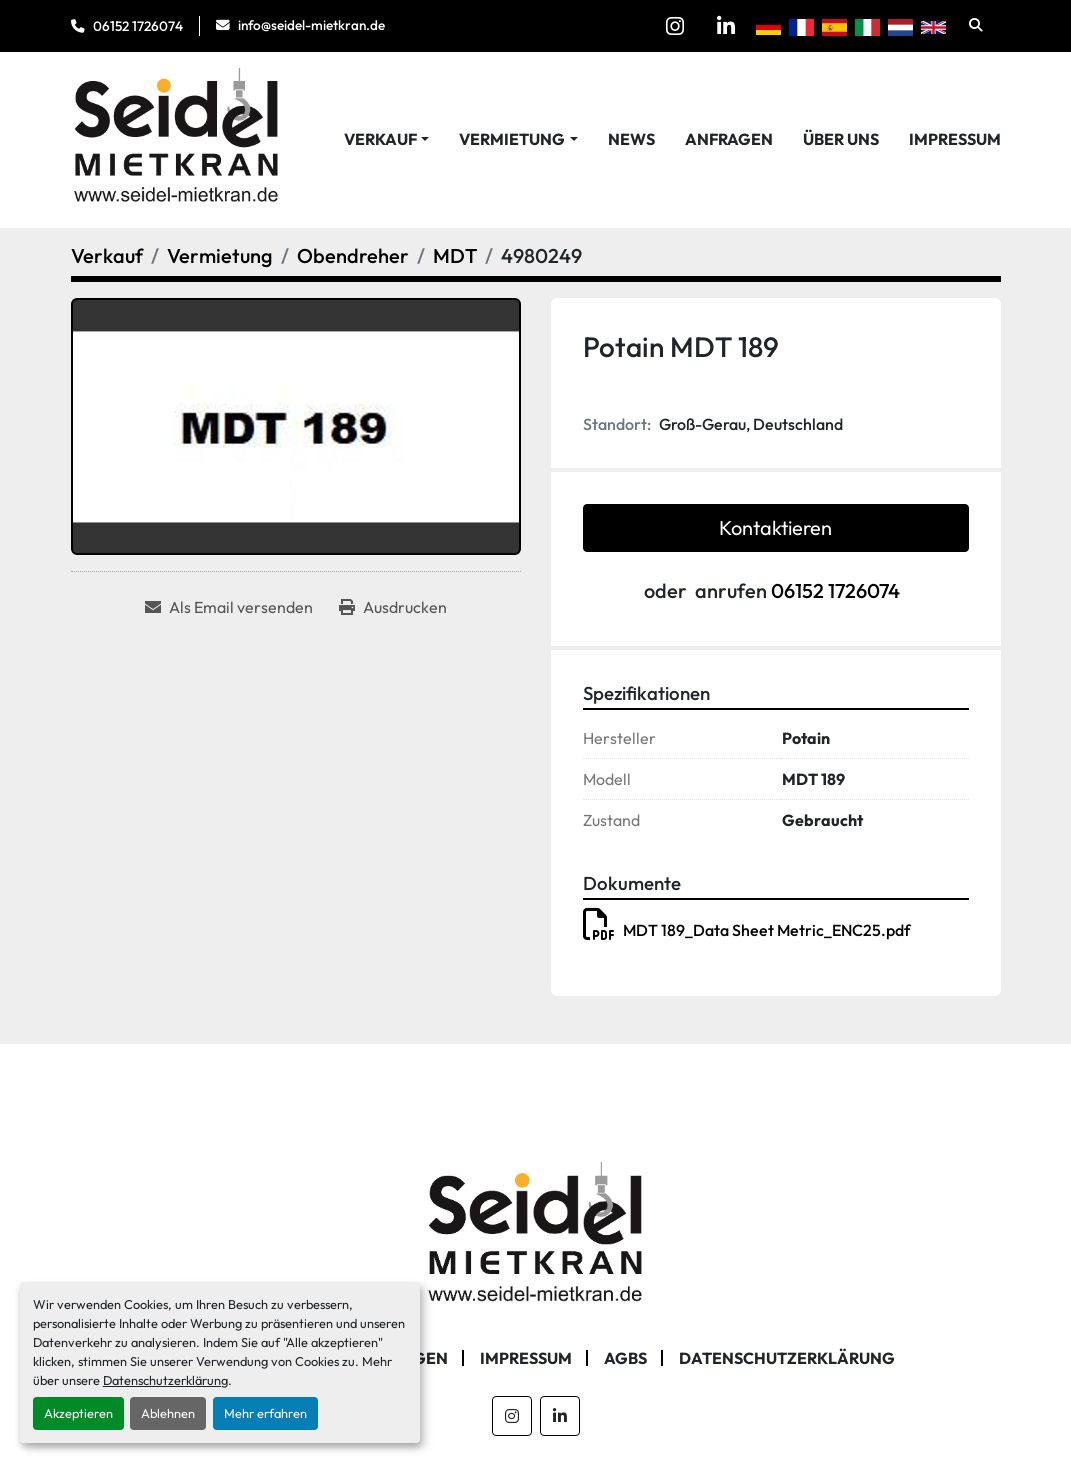 The width and height of the screenshot is (1071, 1463). I want to click on [Verkauf], so click(107, 255).